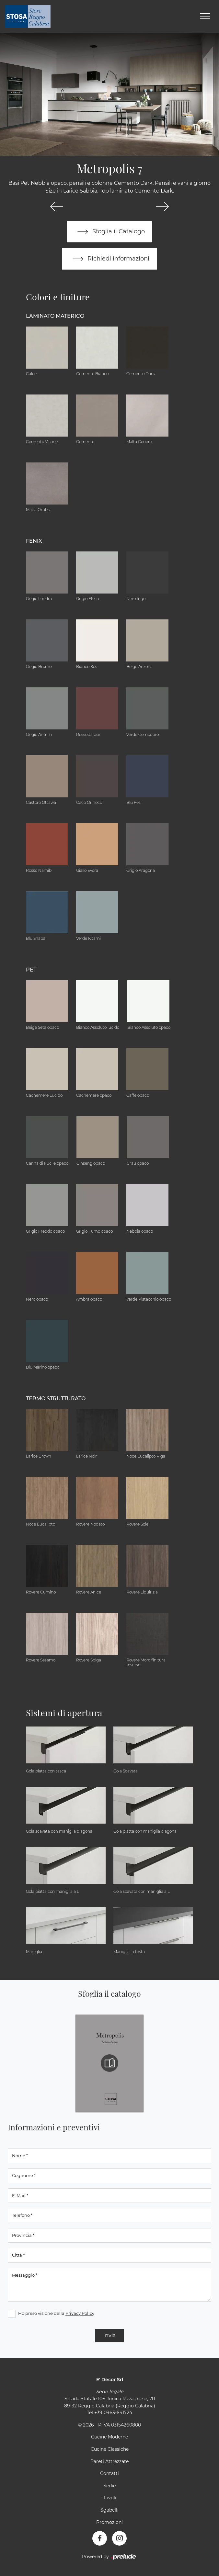 The image size is (219, 2576). What do you see at coordinates (113, 2413) in the screenshot?
I see `+39 0965-641724` at bounding box center [113, 2413].